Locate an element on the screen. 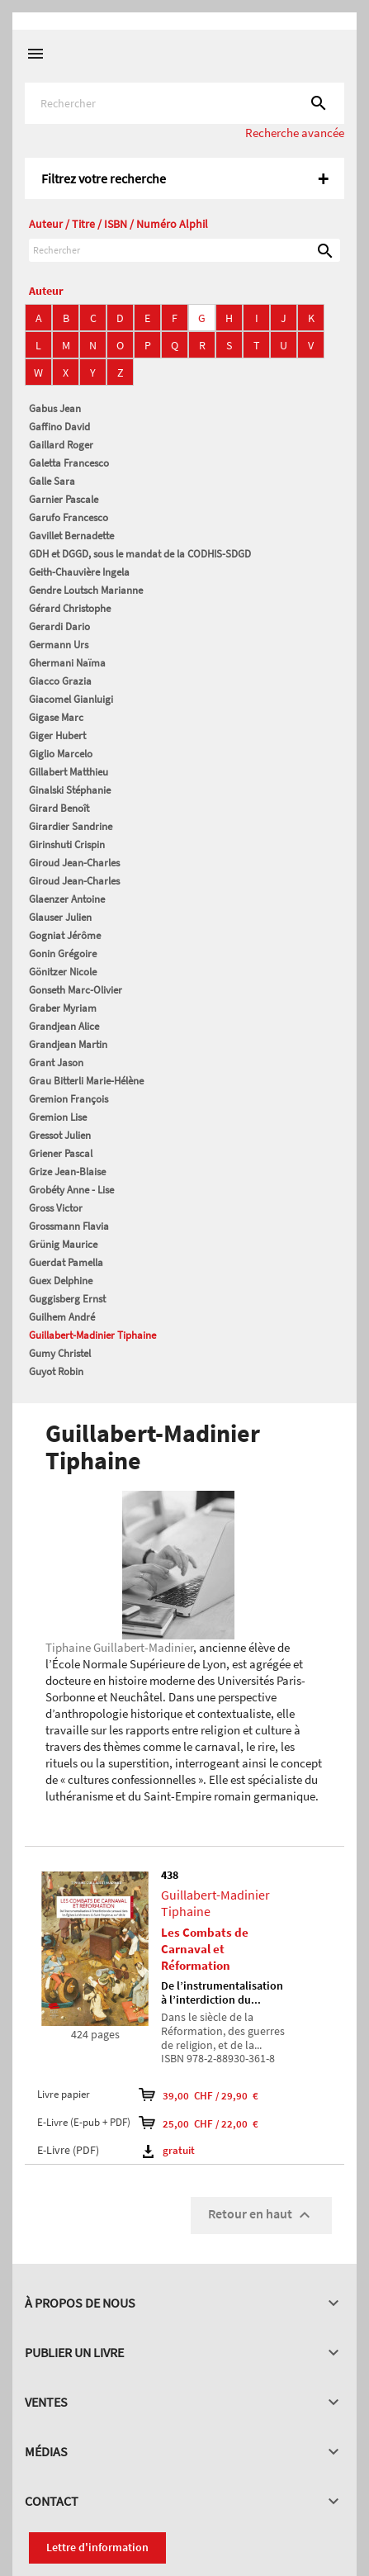  Griener Pascal is located at coordinates (60, 1153).